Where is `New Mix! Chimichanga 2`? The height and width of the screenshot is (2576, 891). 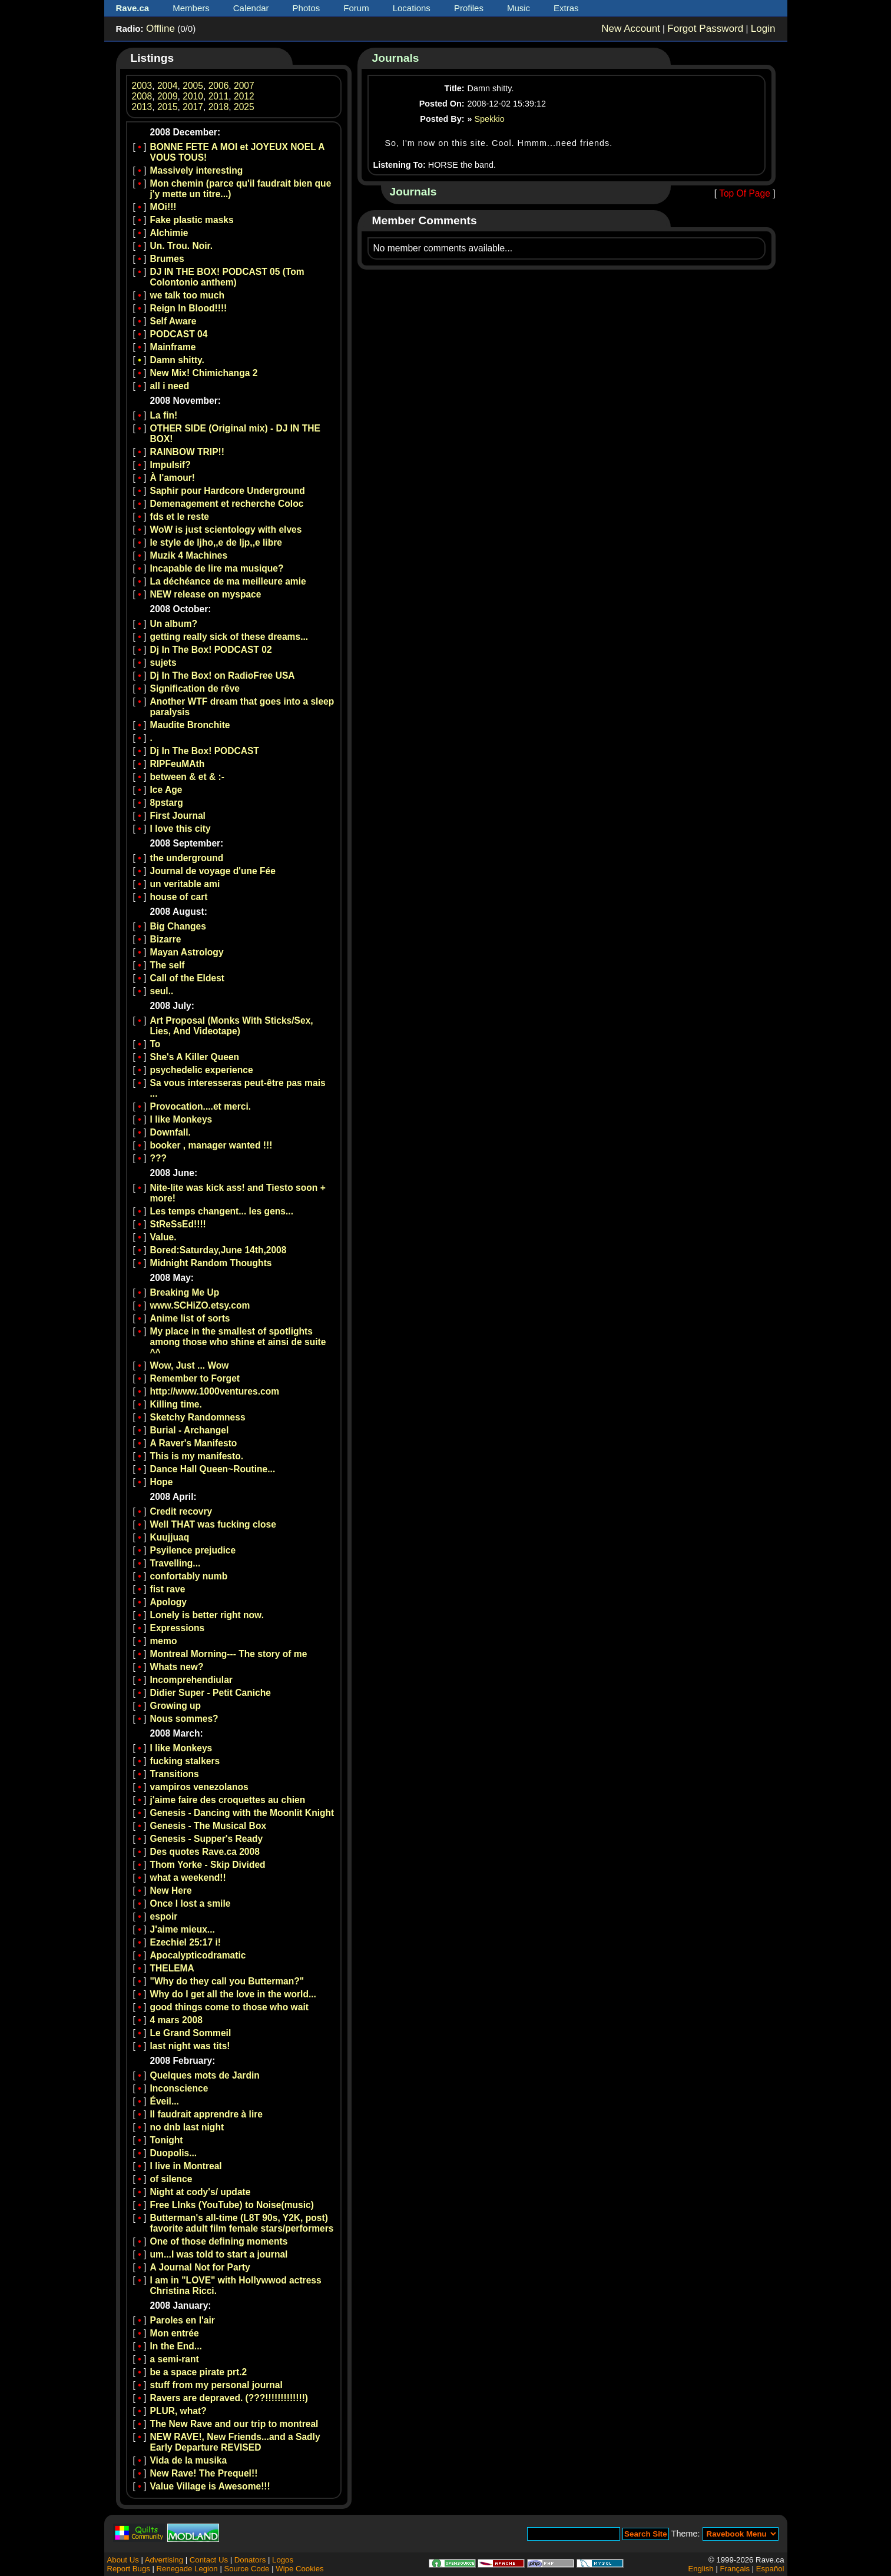 New Mix! Chimichanga 2 is located at coordinates (204, 373).